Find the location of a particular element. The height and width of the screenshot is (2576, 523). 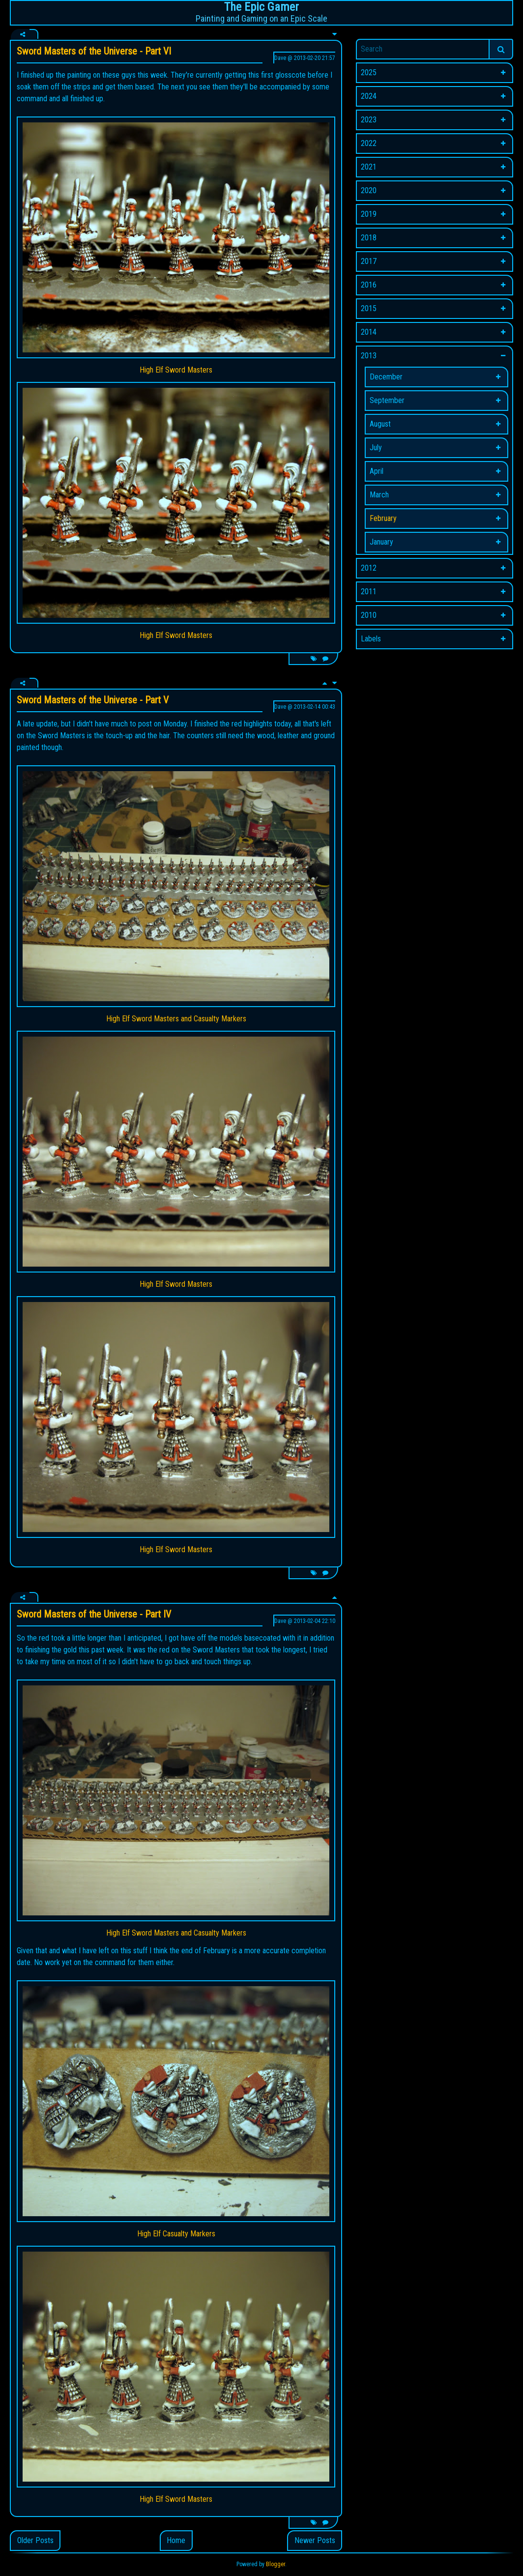

March is located at coordinates (379, 494).